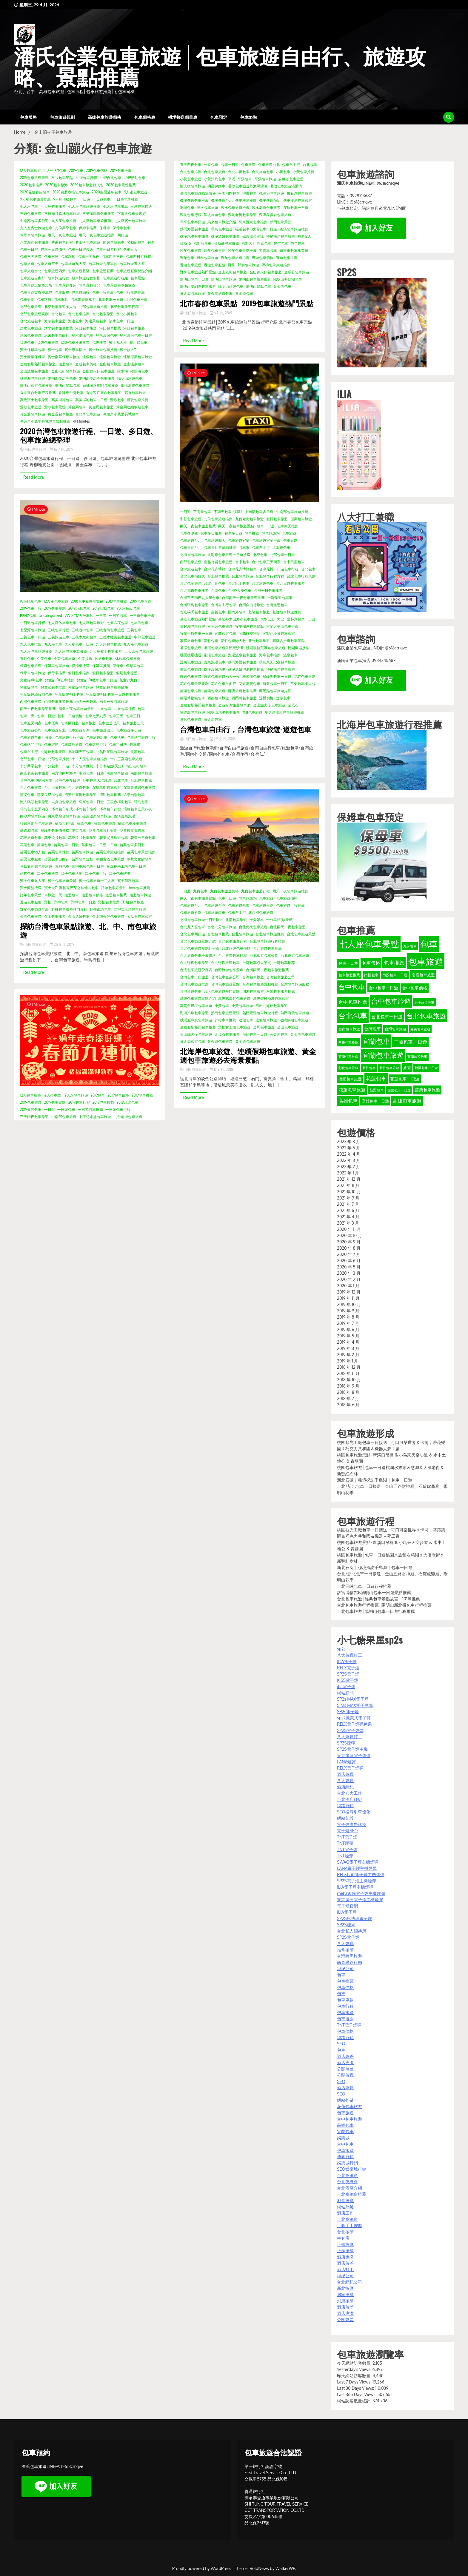 This screenshot has height=2576, width=468. Describe the element at coordinates (225, 1013) in the screenshot. I see `熱門包車旅遊景點` at that location.